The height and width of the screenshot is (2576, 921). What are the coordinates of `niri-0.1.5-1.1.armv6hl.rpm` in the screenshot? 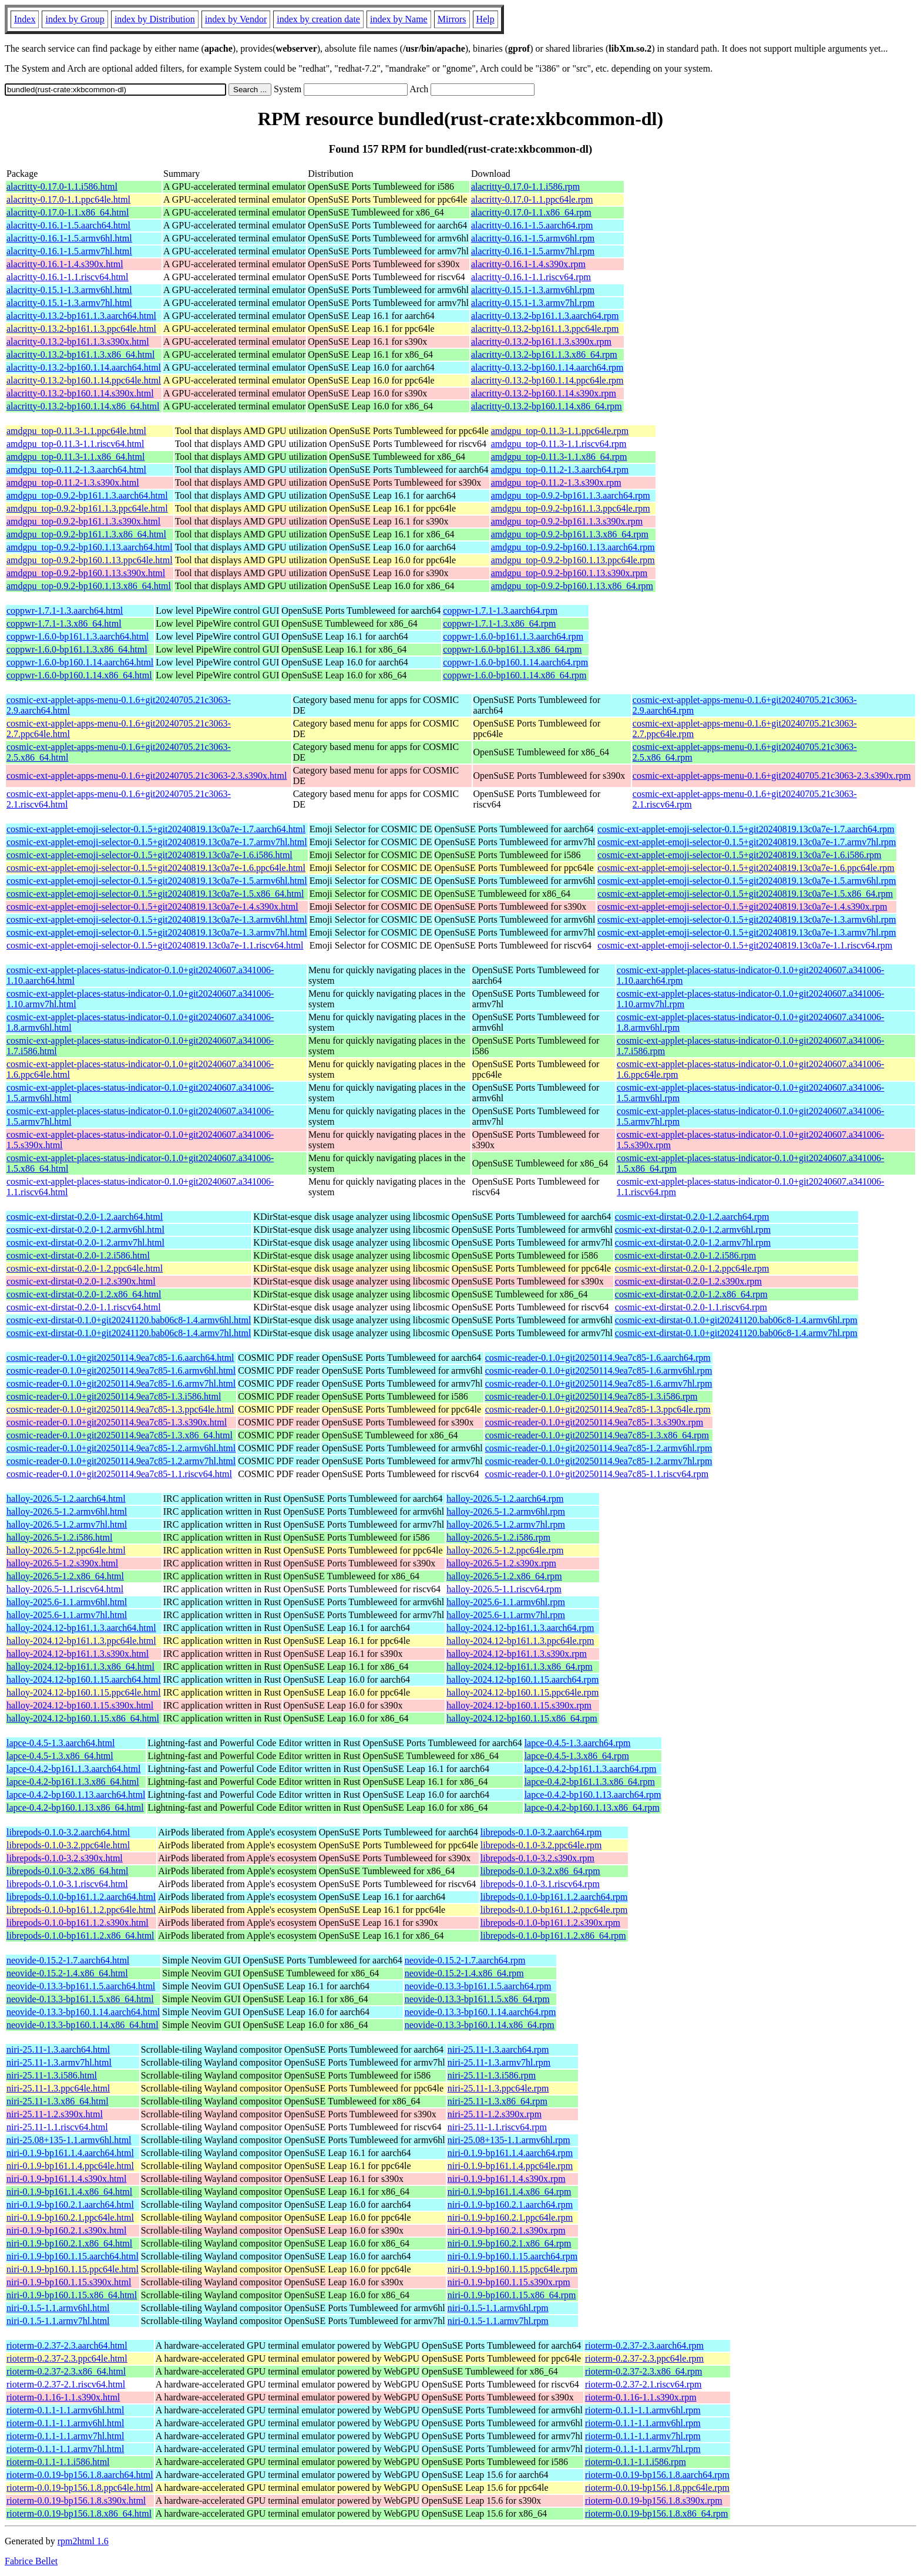 It's located at (498, 2308).